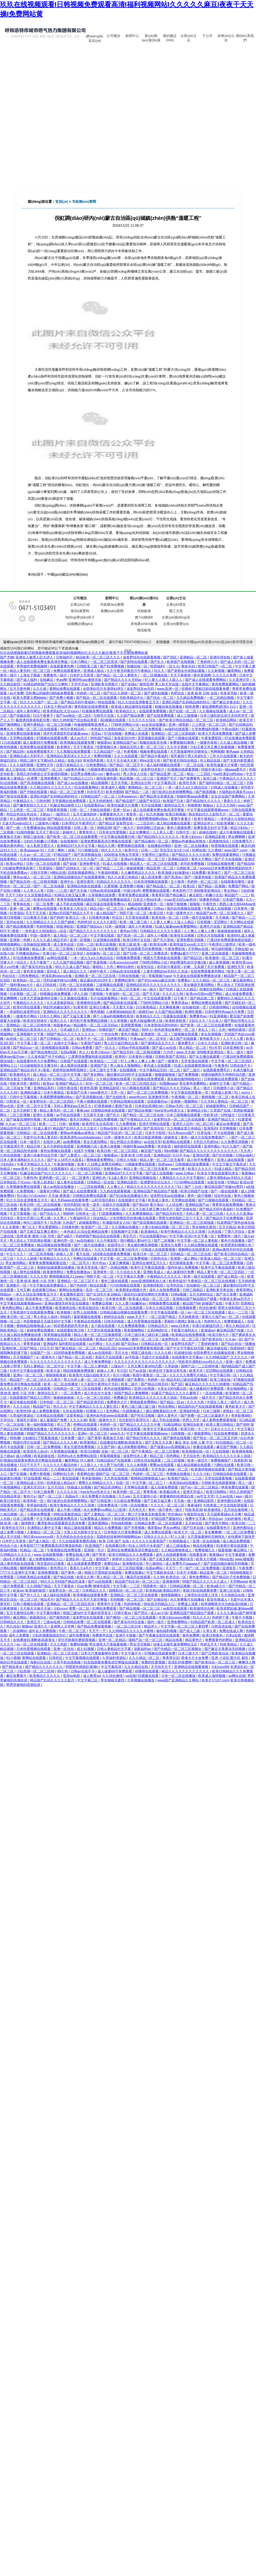 Image resolution: width=256 pixels, height=2576 pixels. What do you see at coordinates (221, 864) in the screenshot?
I see `日韩精品视频免费` at bounding box center [221, 864].